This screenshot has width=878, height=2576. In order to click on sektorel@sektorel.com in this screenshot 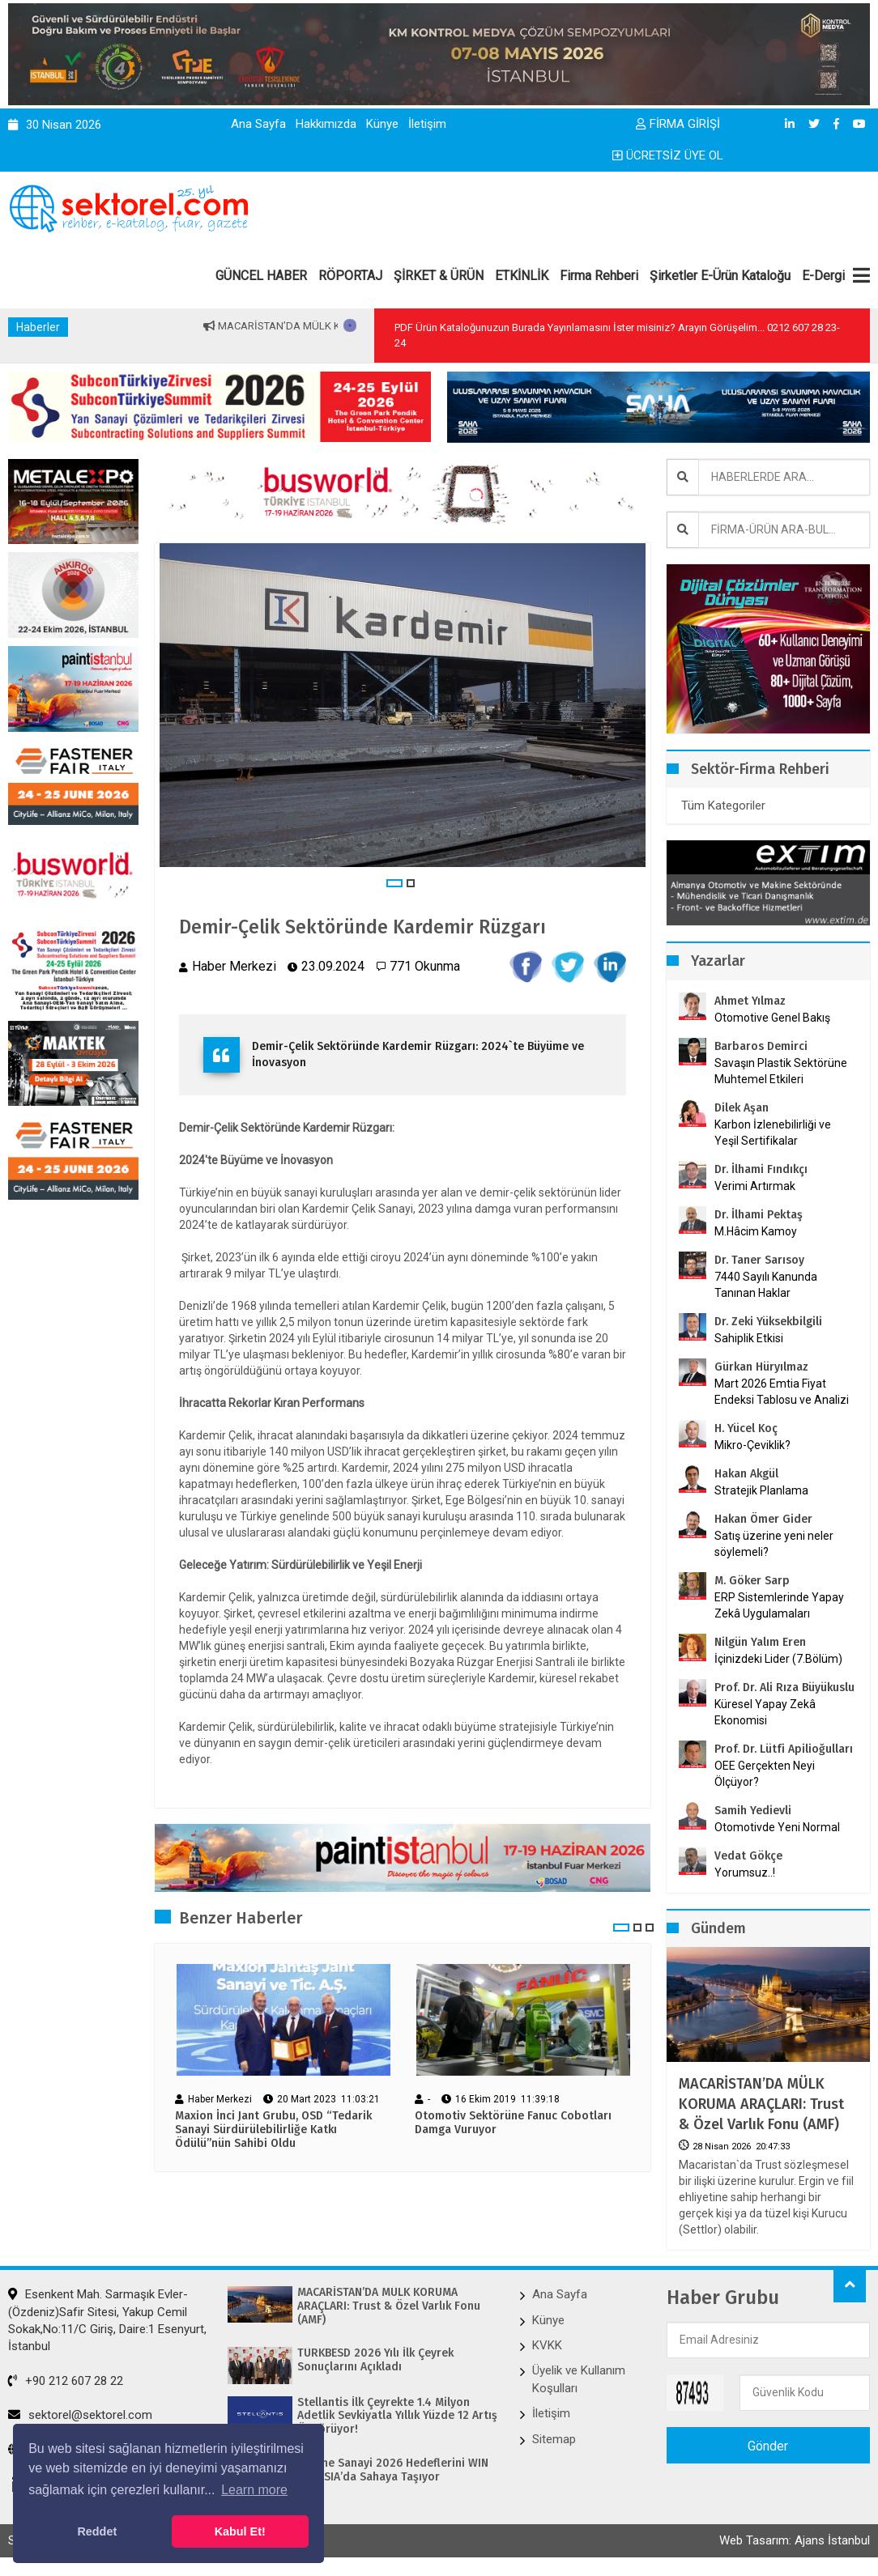, I will do `click(80, 2415)`.